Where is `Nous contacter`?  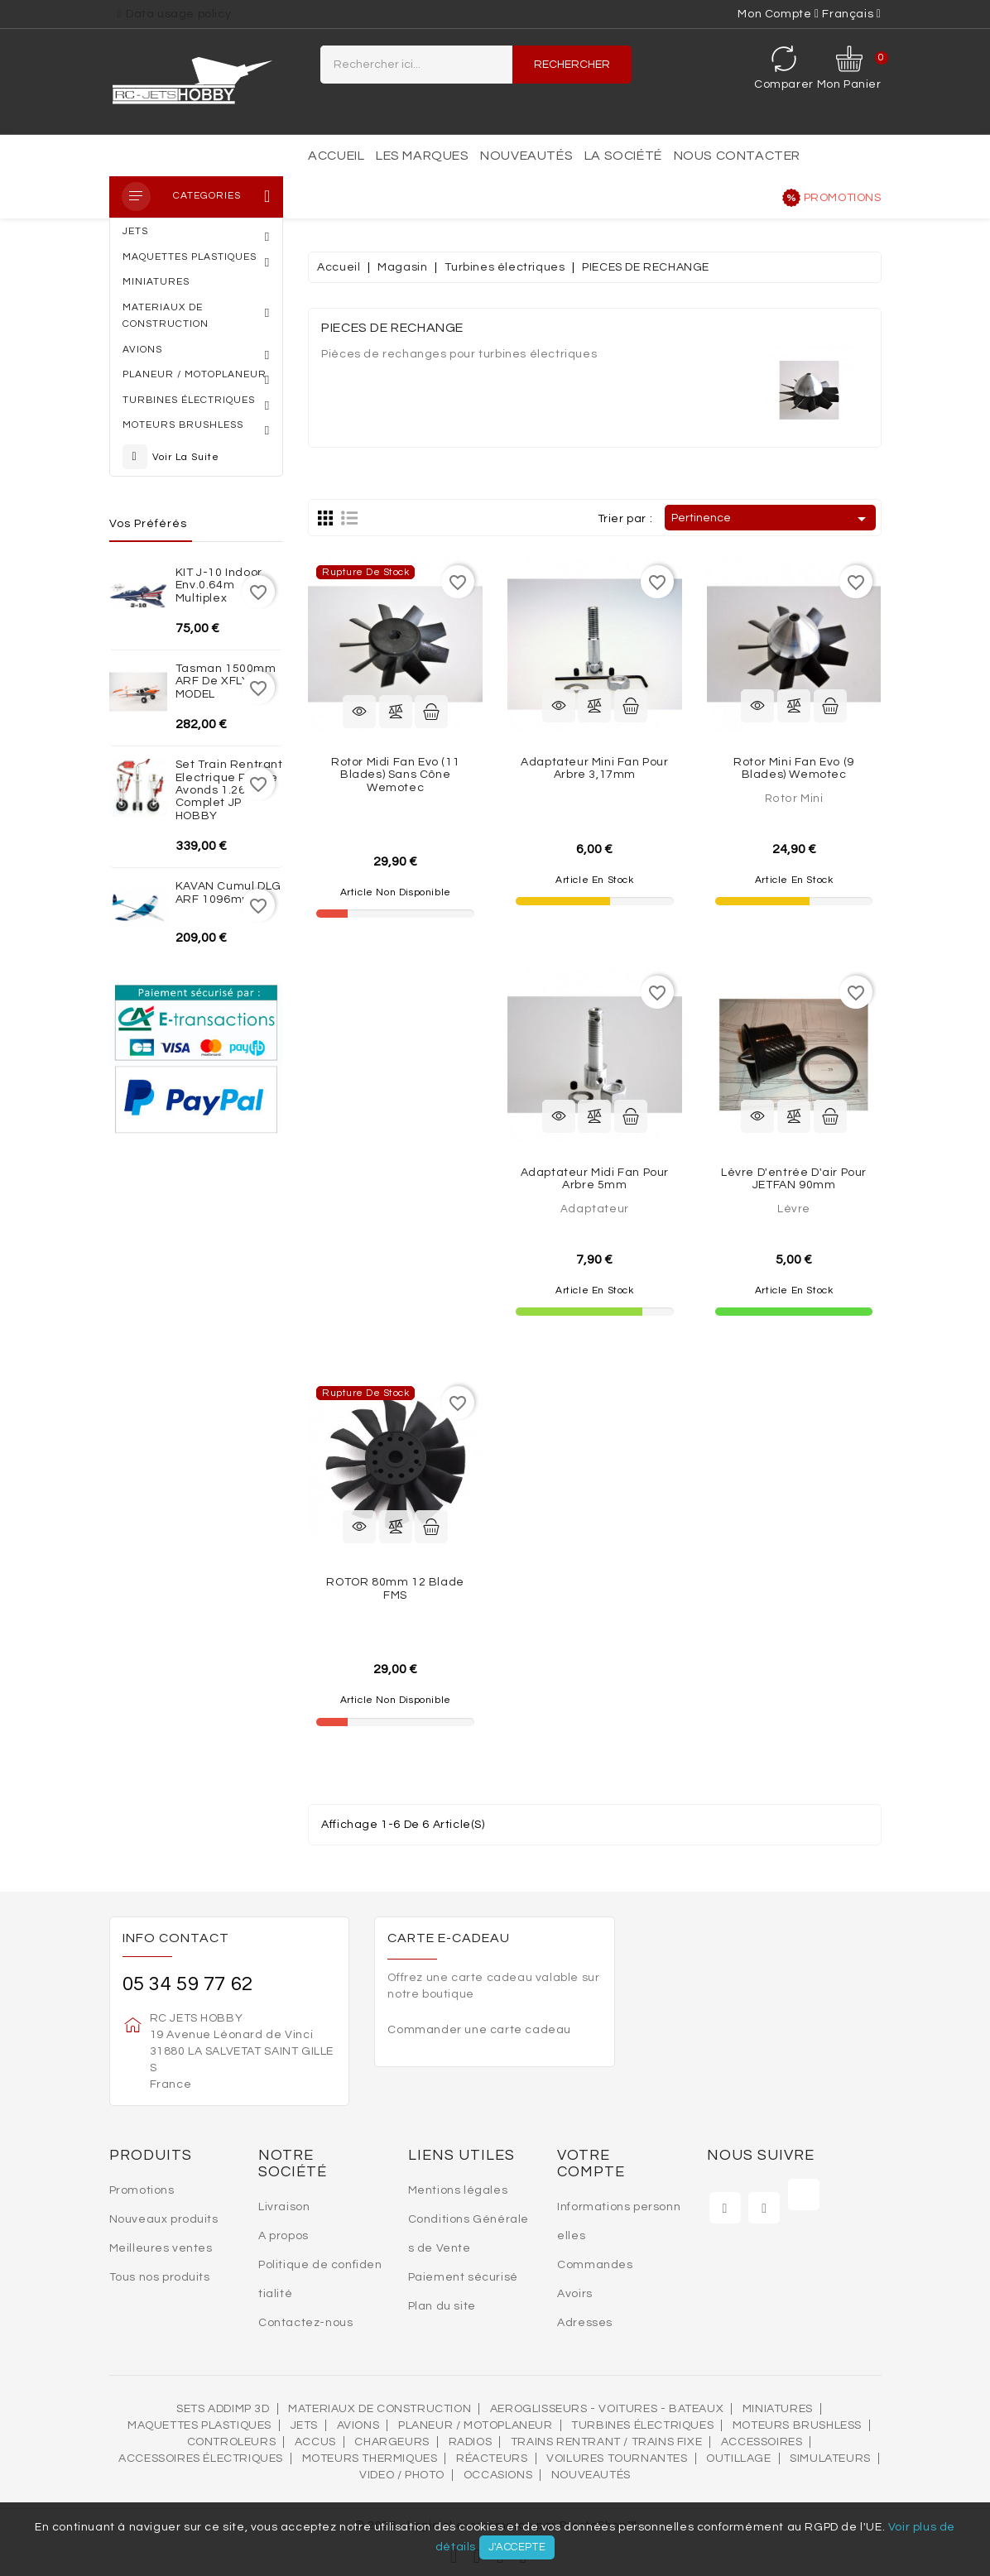
Nous contacter is located at coordinates (737, 155).